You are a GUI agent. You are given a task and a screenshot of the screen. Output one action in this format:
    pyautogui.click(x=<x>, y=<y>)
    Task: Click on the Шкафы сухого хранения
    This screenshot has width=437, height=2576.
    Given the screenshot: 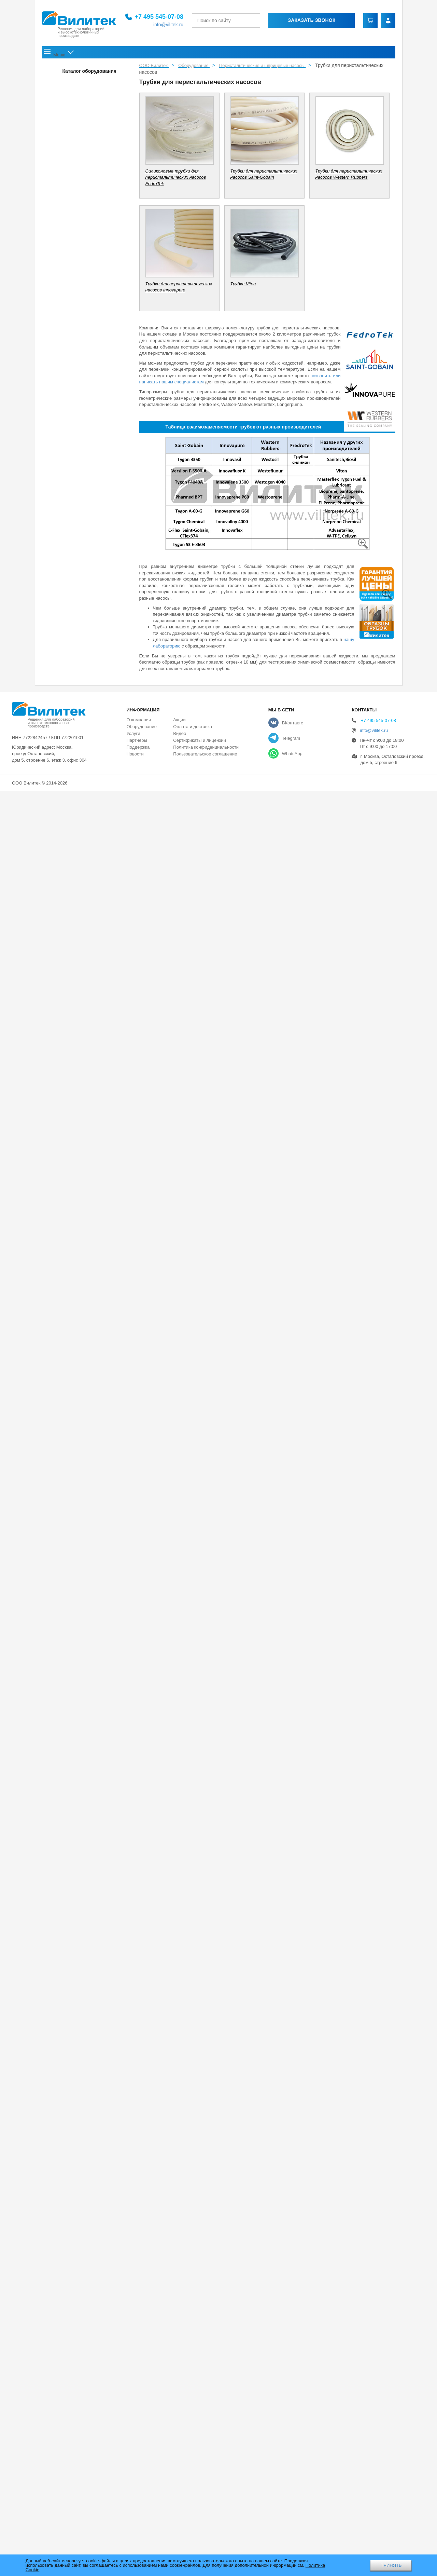 What is the action you would take?
    pyautogui.click(x=68, y=2291)
    